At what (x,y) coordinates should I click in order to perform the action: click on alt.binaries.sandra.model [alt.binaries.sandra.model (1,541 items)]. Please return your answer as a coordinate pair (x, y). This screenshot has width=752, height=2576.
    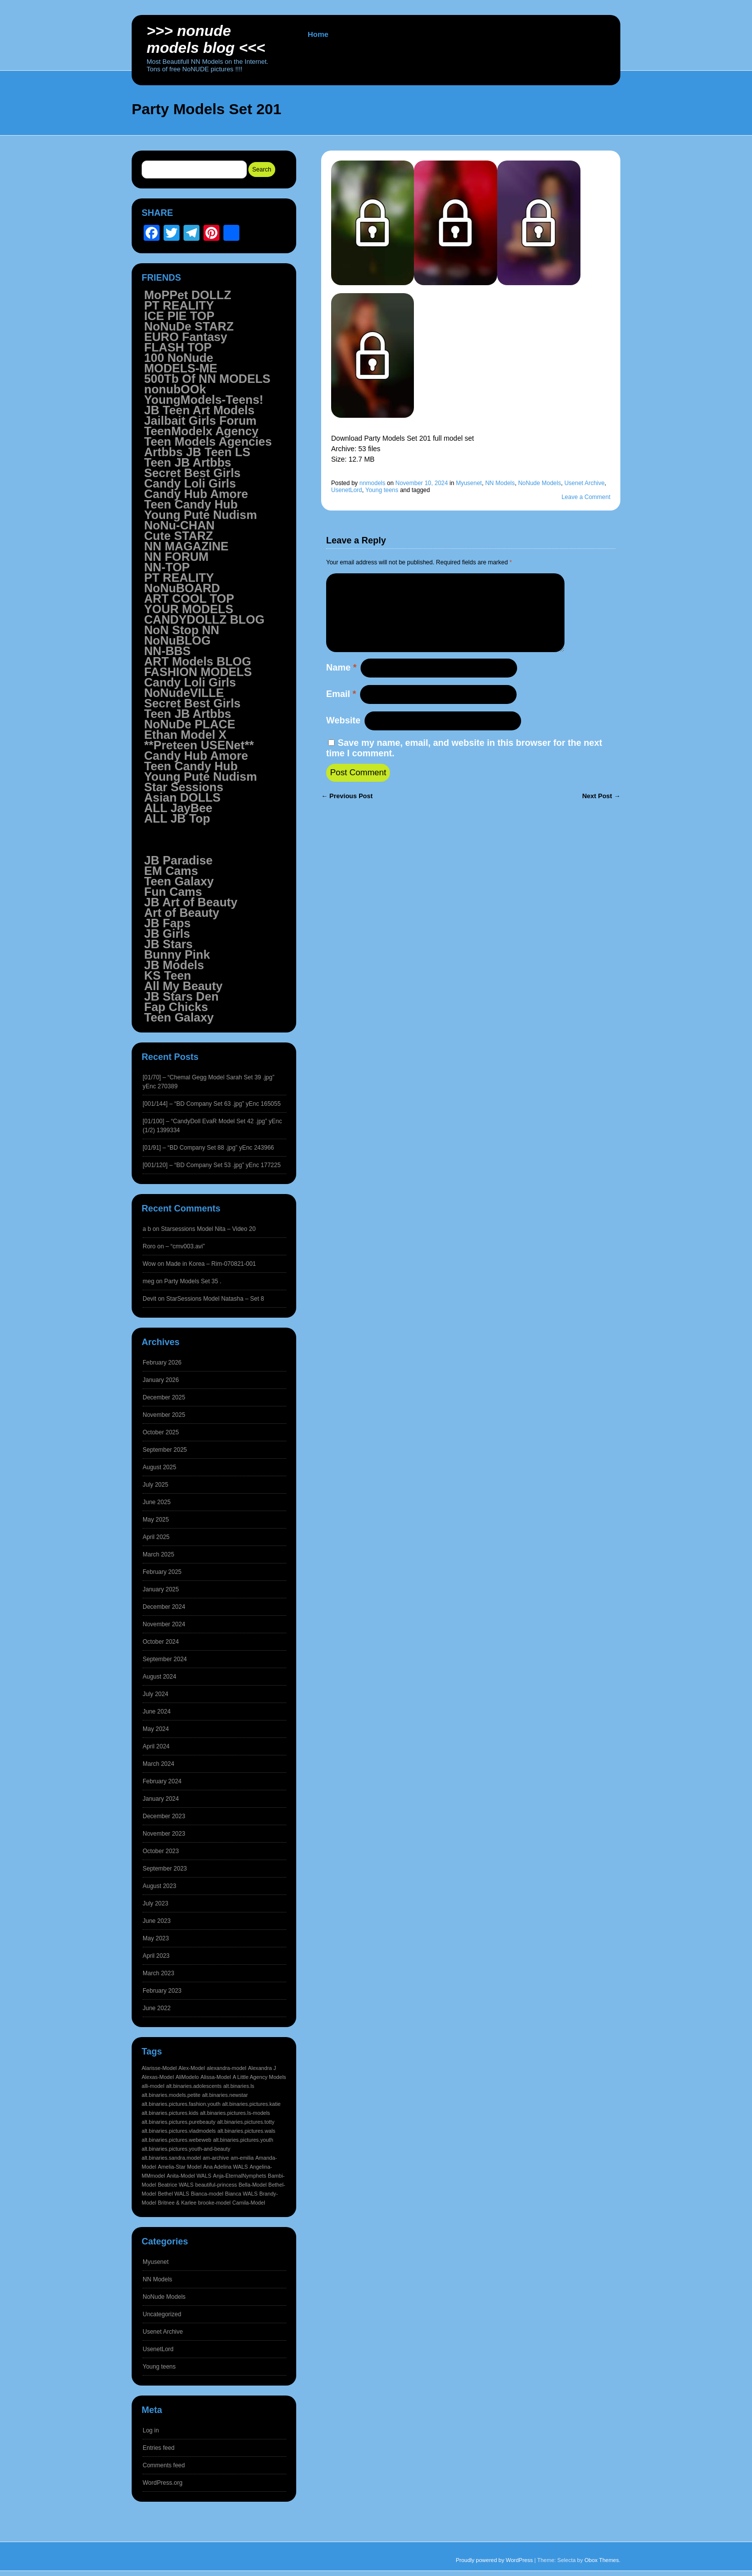
    Looking at the image, I should click on (171, 2158).